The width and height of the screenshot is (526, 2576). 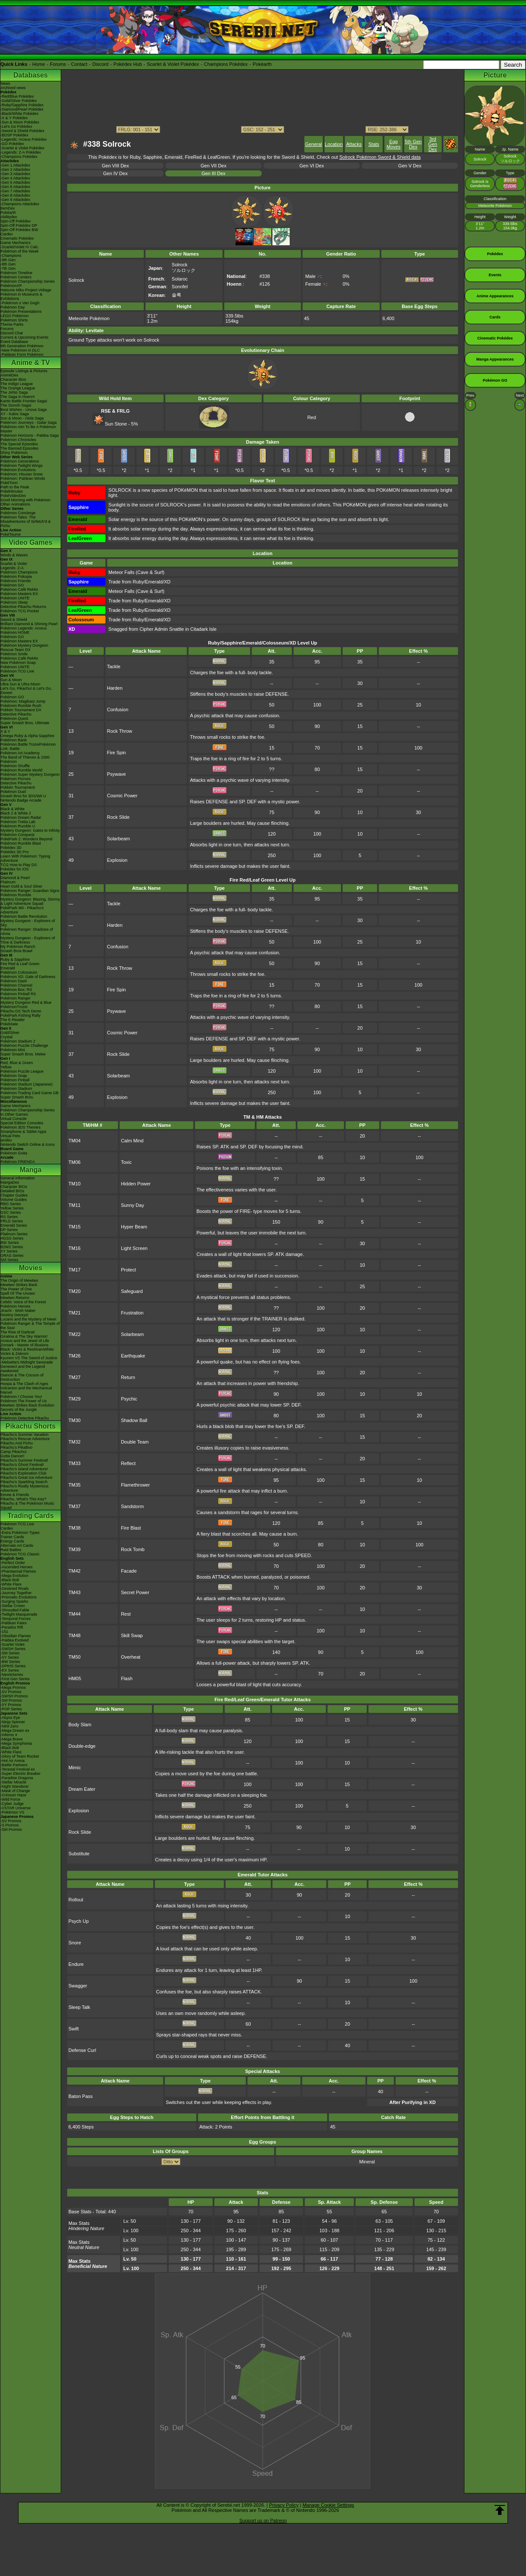 What do you see at coordinates (26, 1390) in the screenshot?
I see `Volcanion and the Mechanical Marvel` at bounding box center [26, 1390].